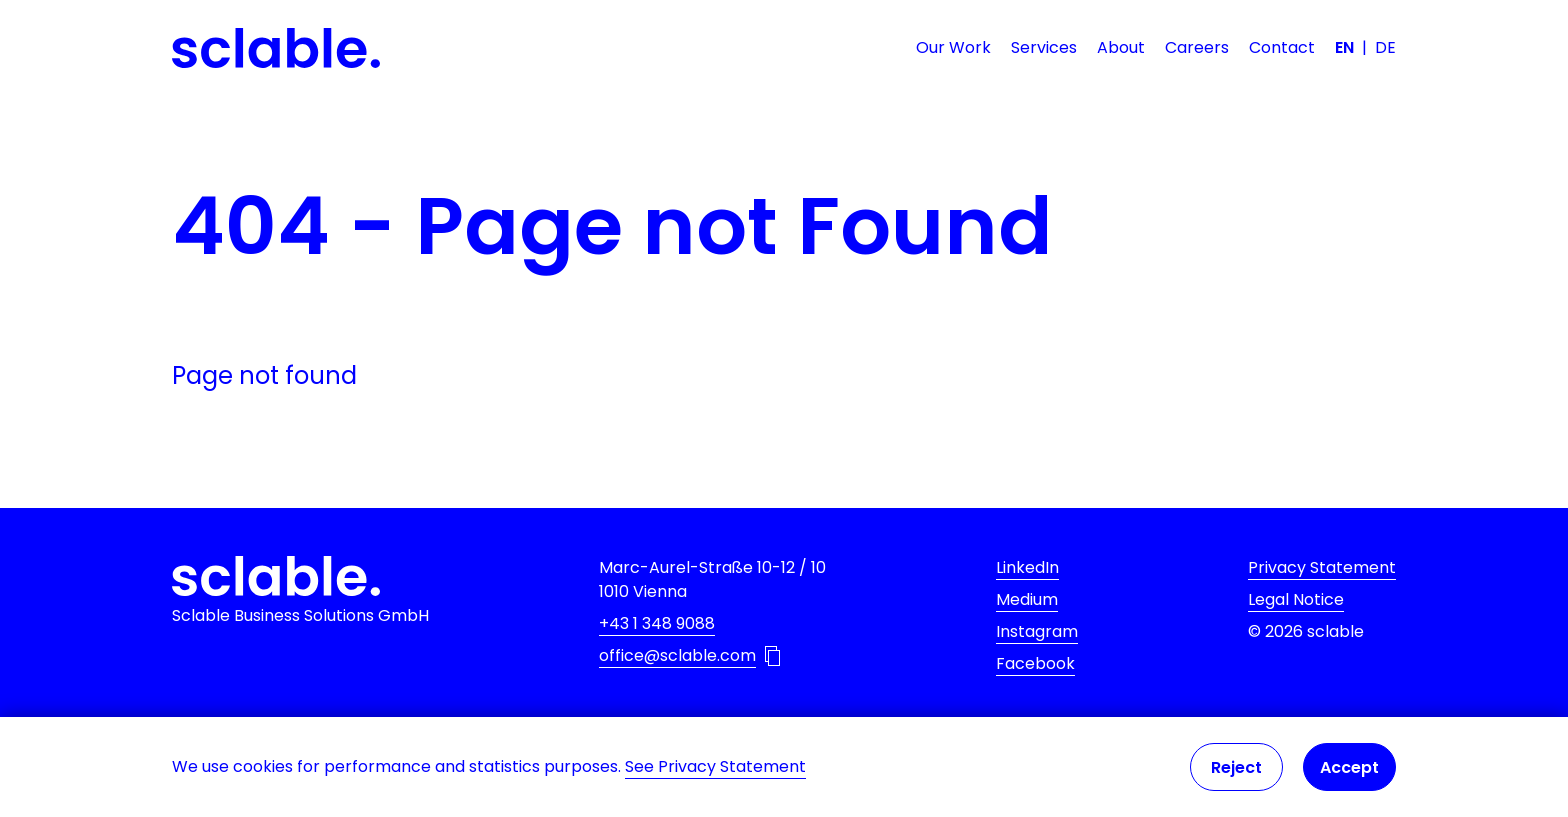  Describe the element at coordinates (772, 656) in the screenshot. I see `[Copy email address to Clipboard]` at that location.